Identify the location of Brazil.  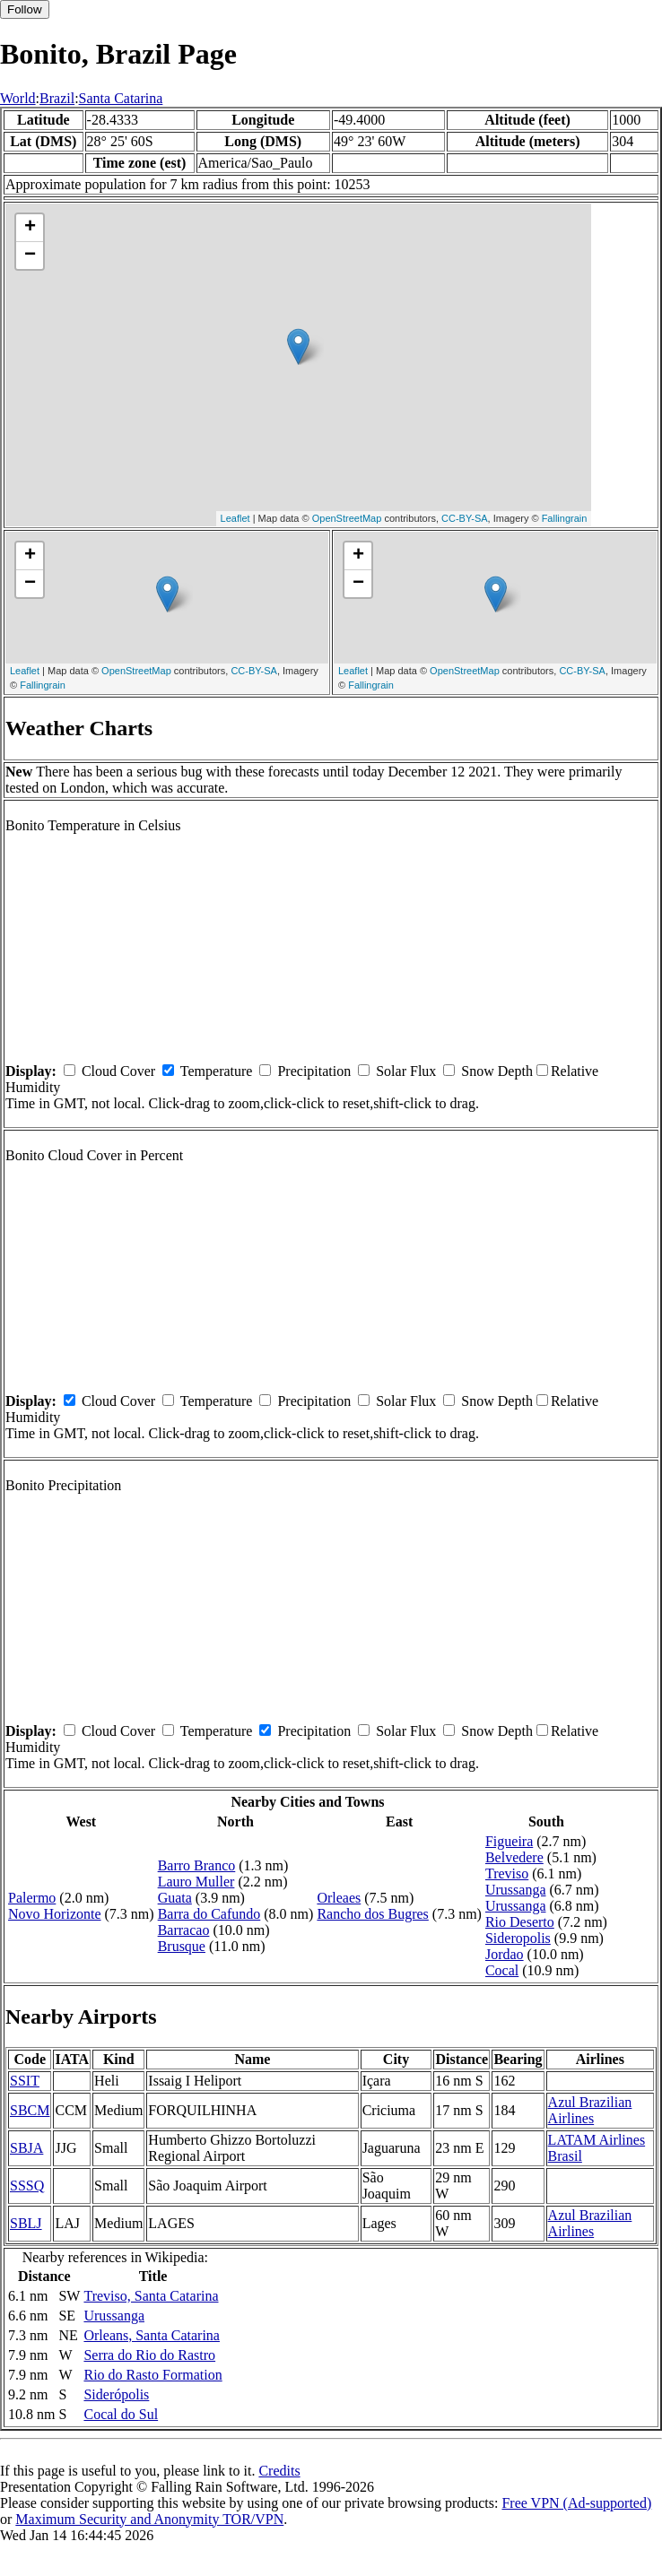
(56, 98).